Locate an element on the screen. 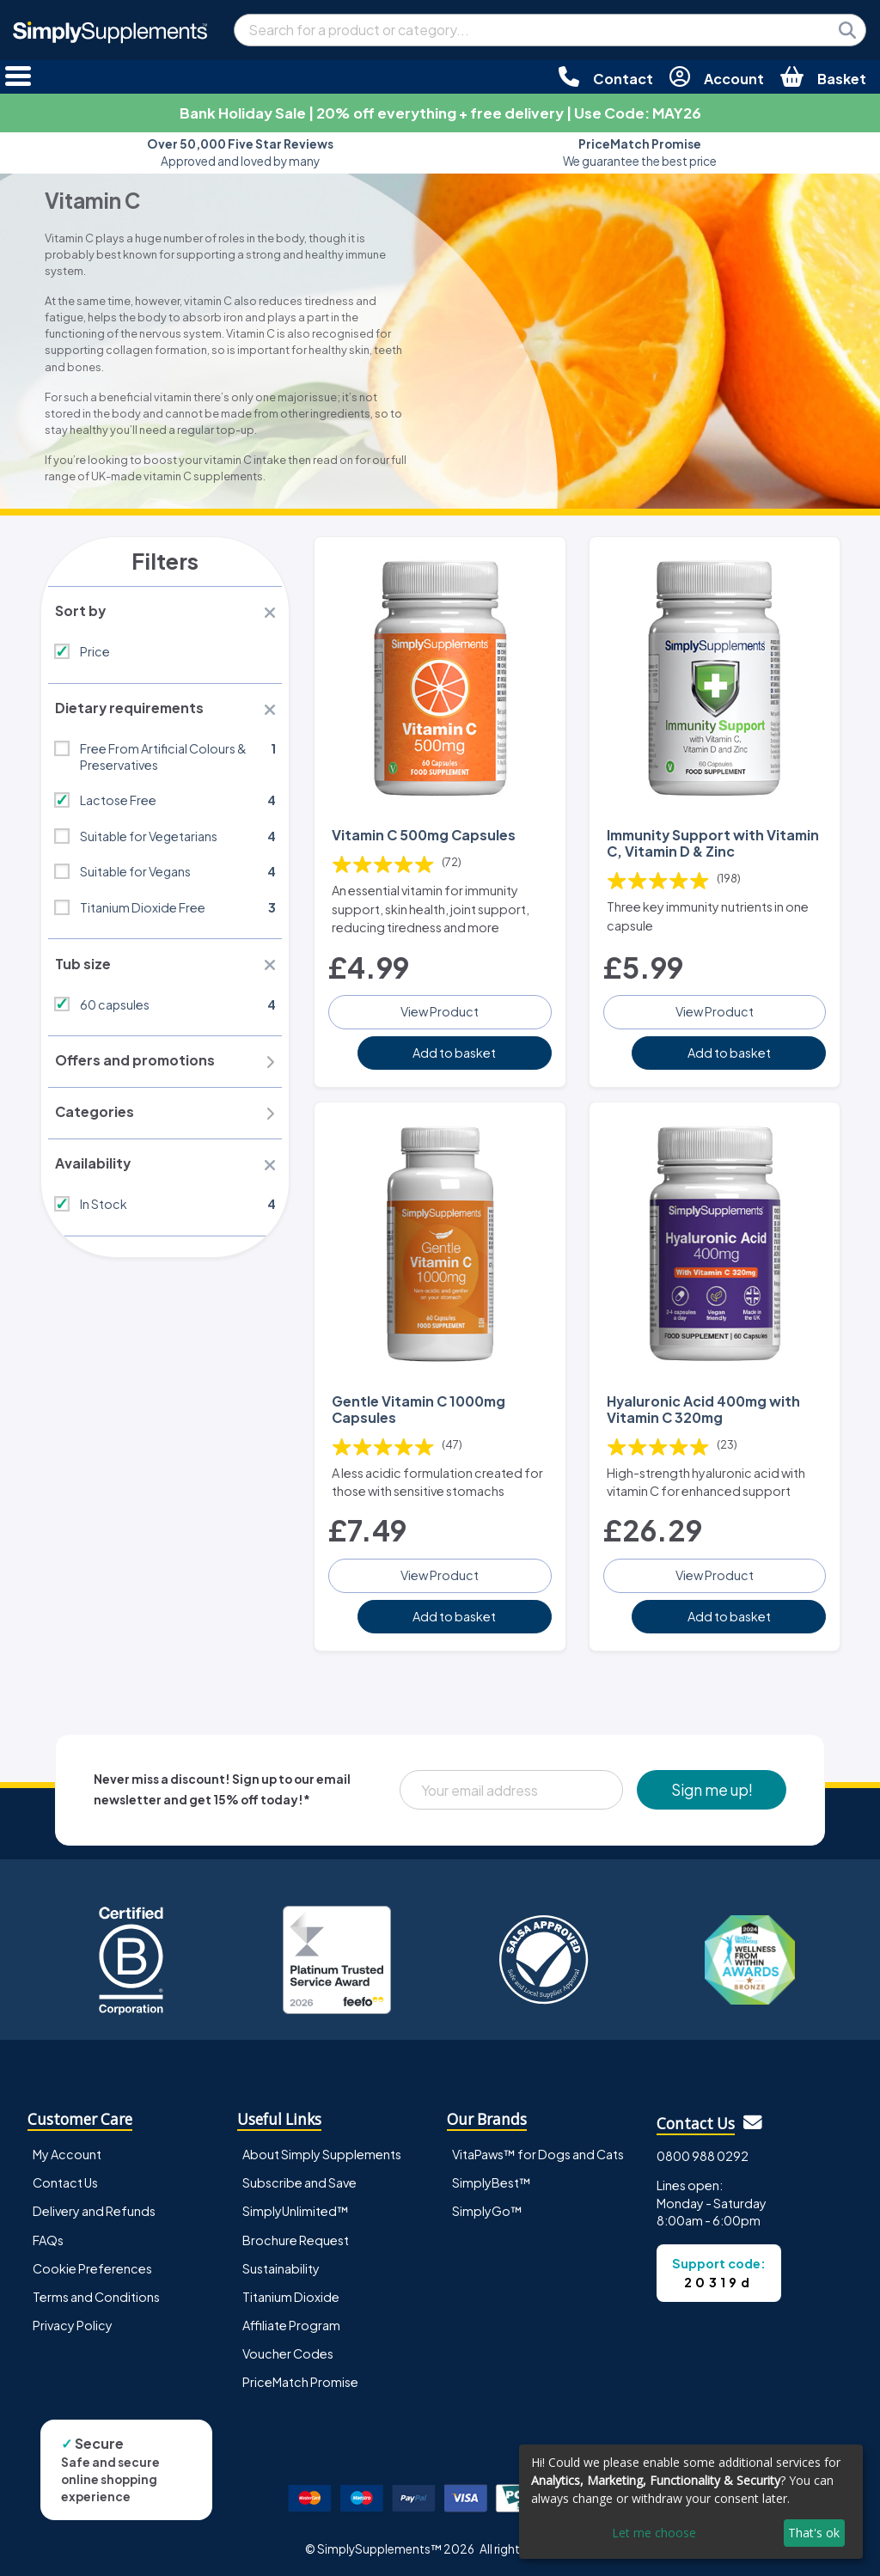  Contact Us is located at coordinates (65, 2180).